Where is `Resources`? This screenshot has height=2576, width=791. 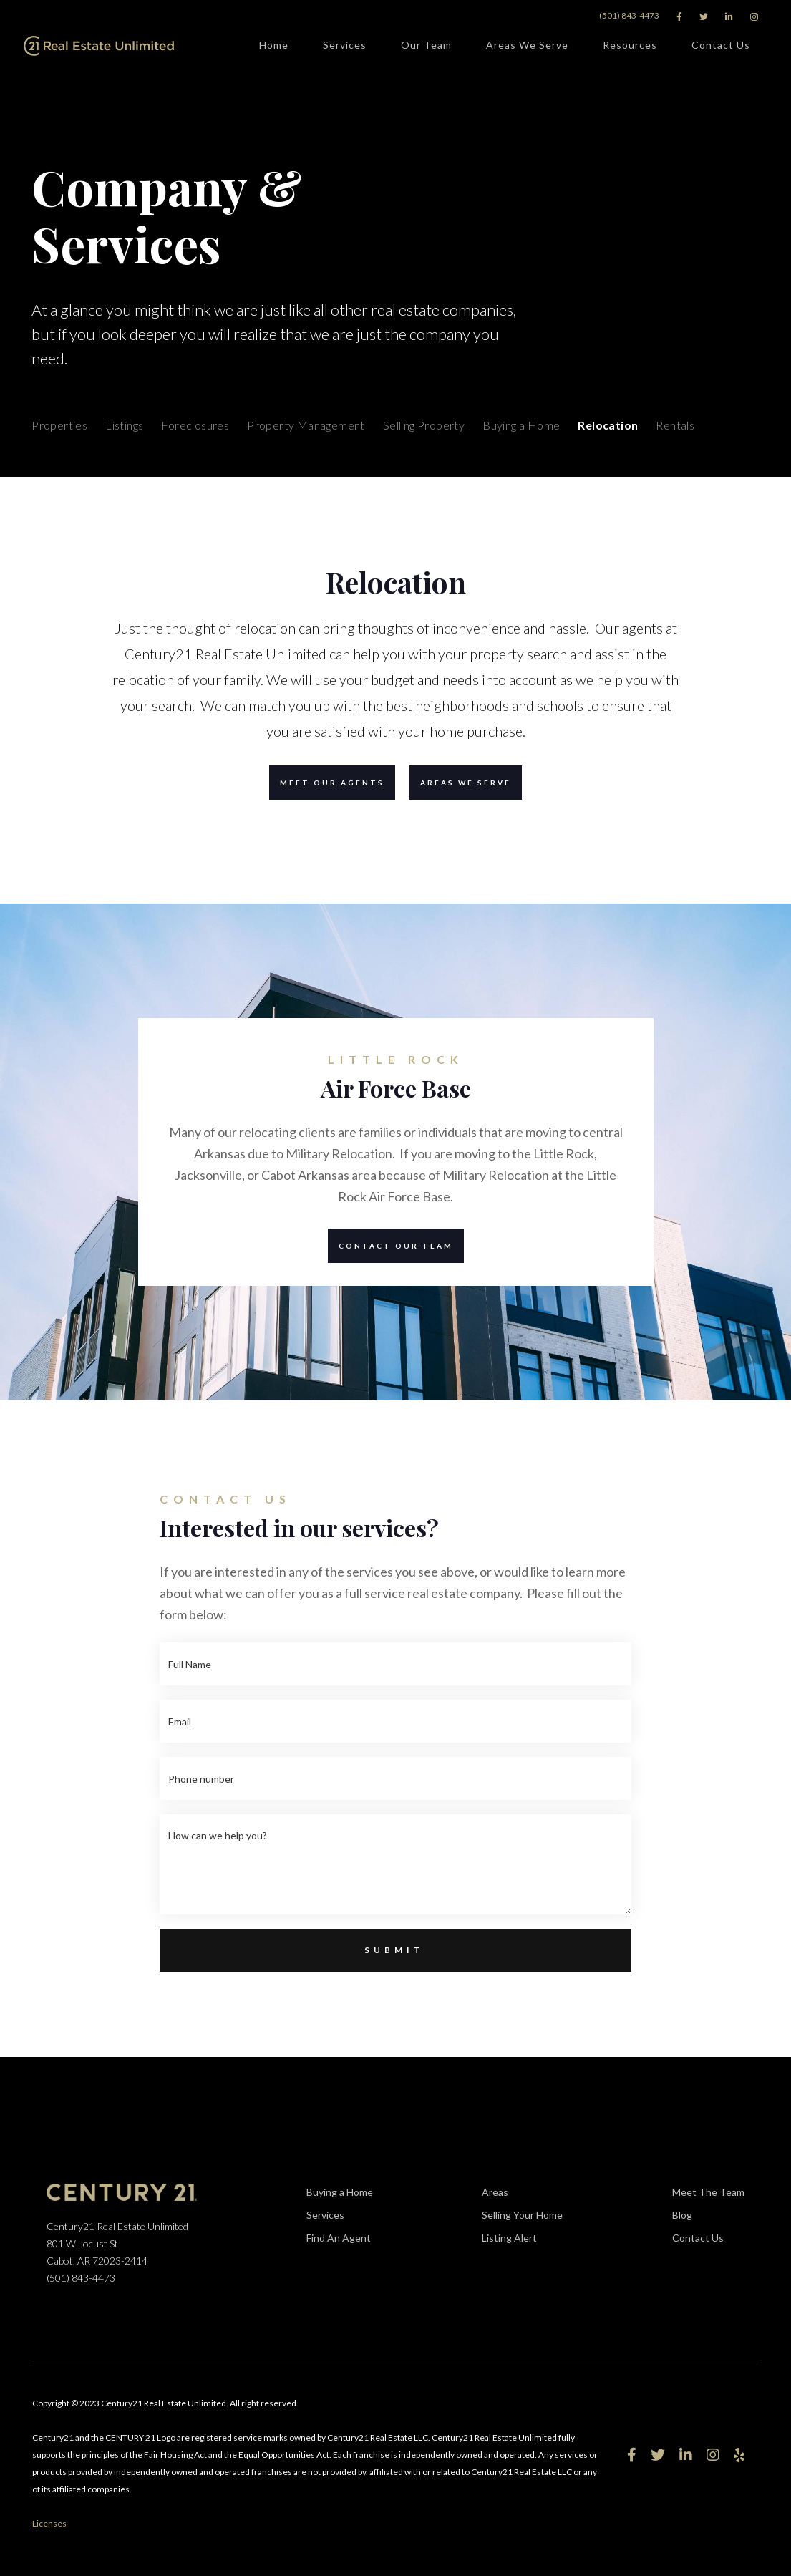
Resources is located at coordinates (630, 48).